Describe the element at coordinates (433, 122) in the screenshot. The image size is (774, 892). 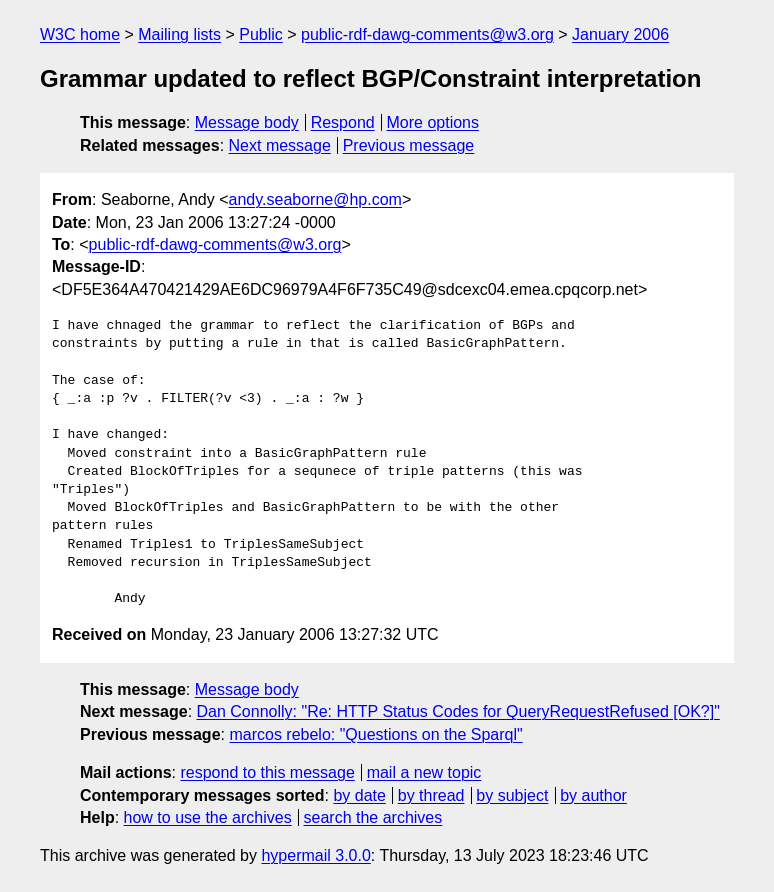
I see `More options` at that location.